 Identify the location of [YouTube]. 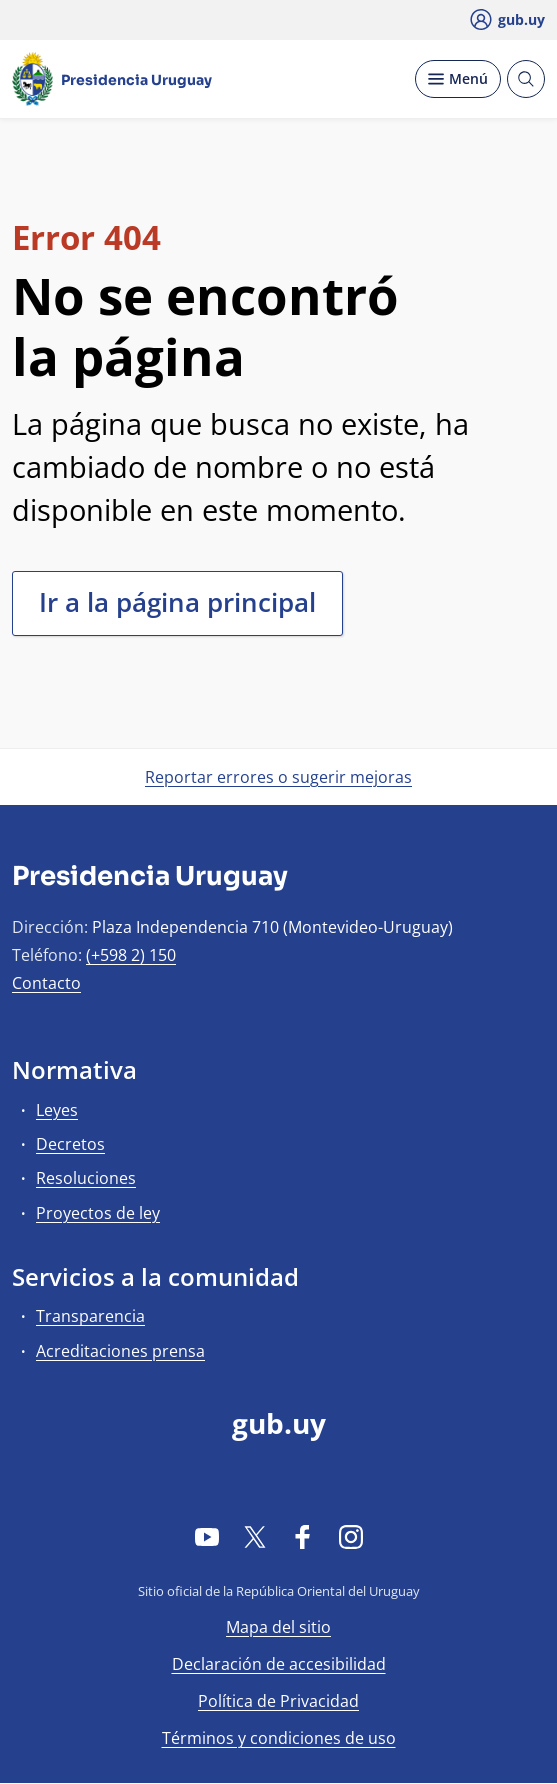
(207, 1536).